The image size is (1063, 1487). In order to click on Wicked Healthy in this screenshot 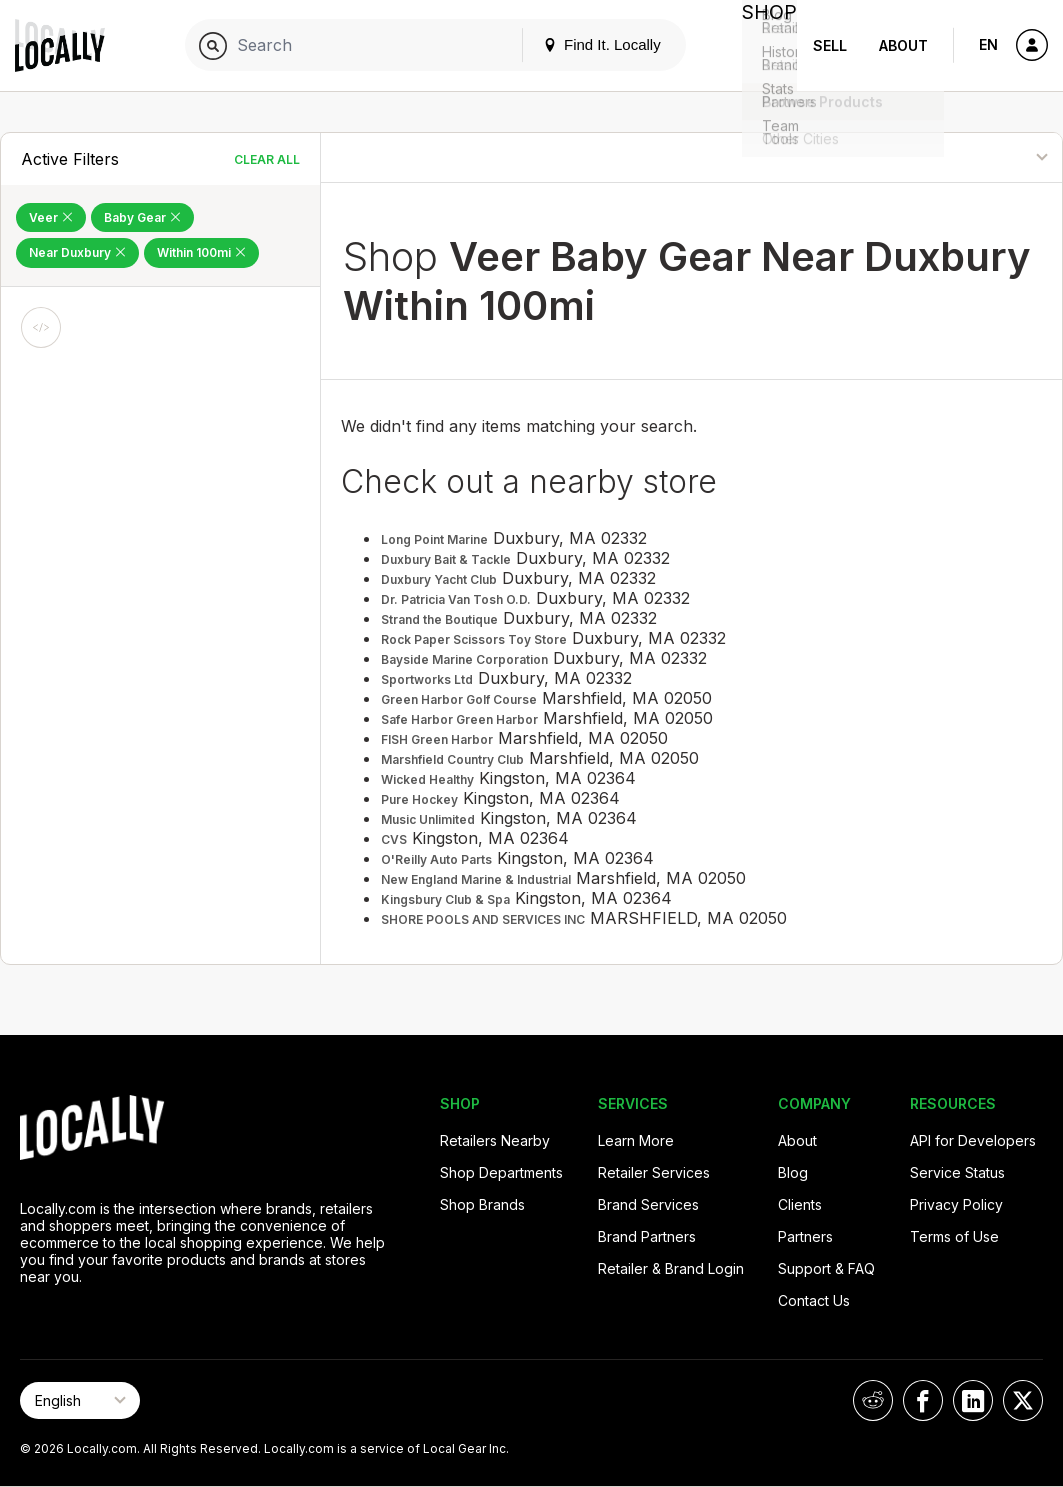, I will do `click(427, 779)`.